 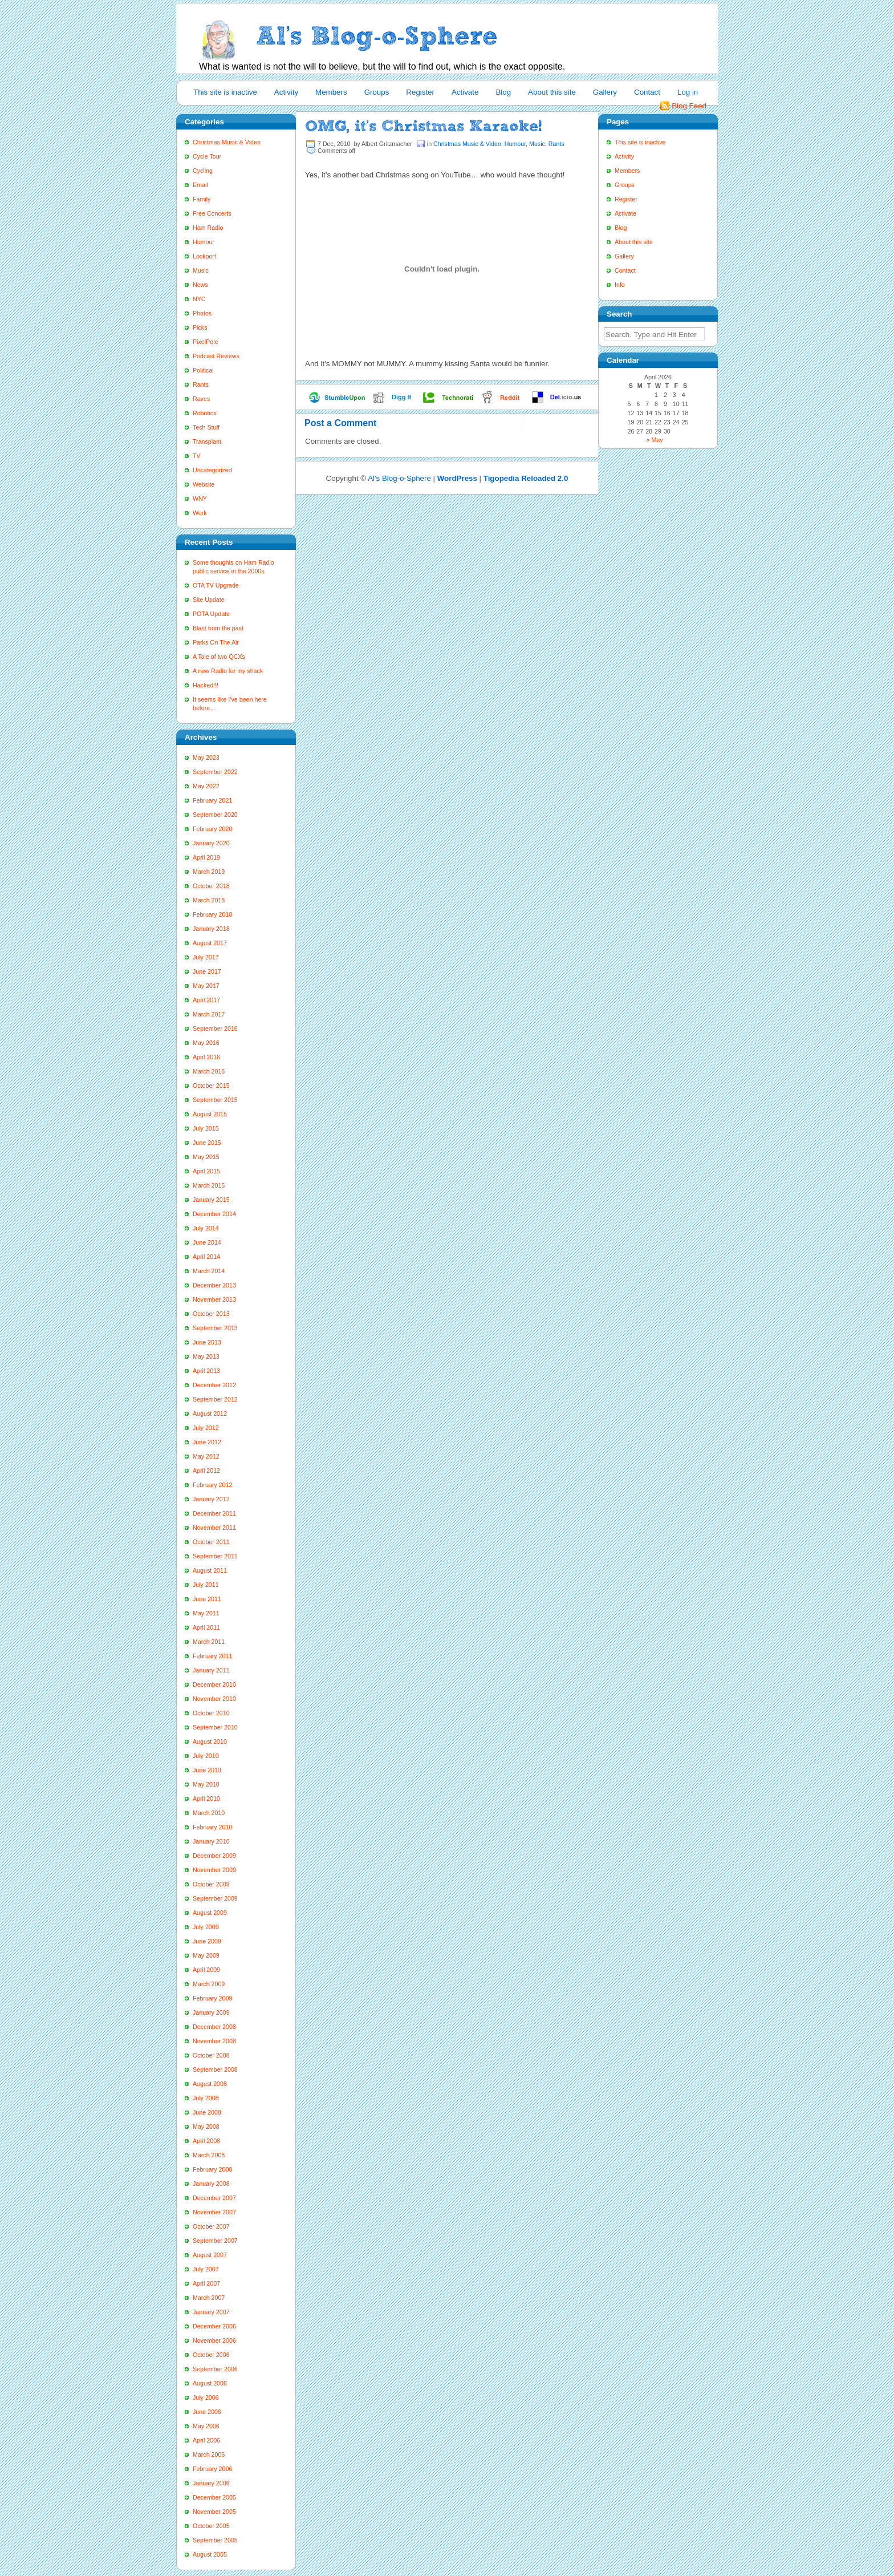 What do you see at coordinates (206, 2269) in the screenshot?
I see `July 2007` at bounding box center [206, 2269].